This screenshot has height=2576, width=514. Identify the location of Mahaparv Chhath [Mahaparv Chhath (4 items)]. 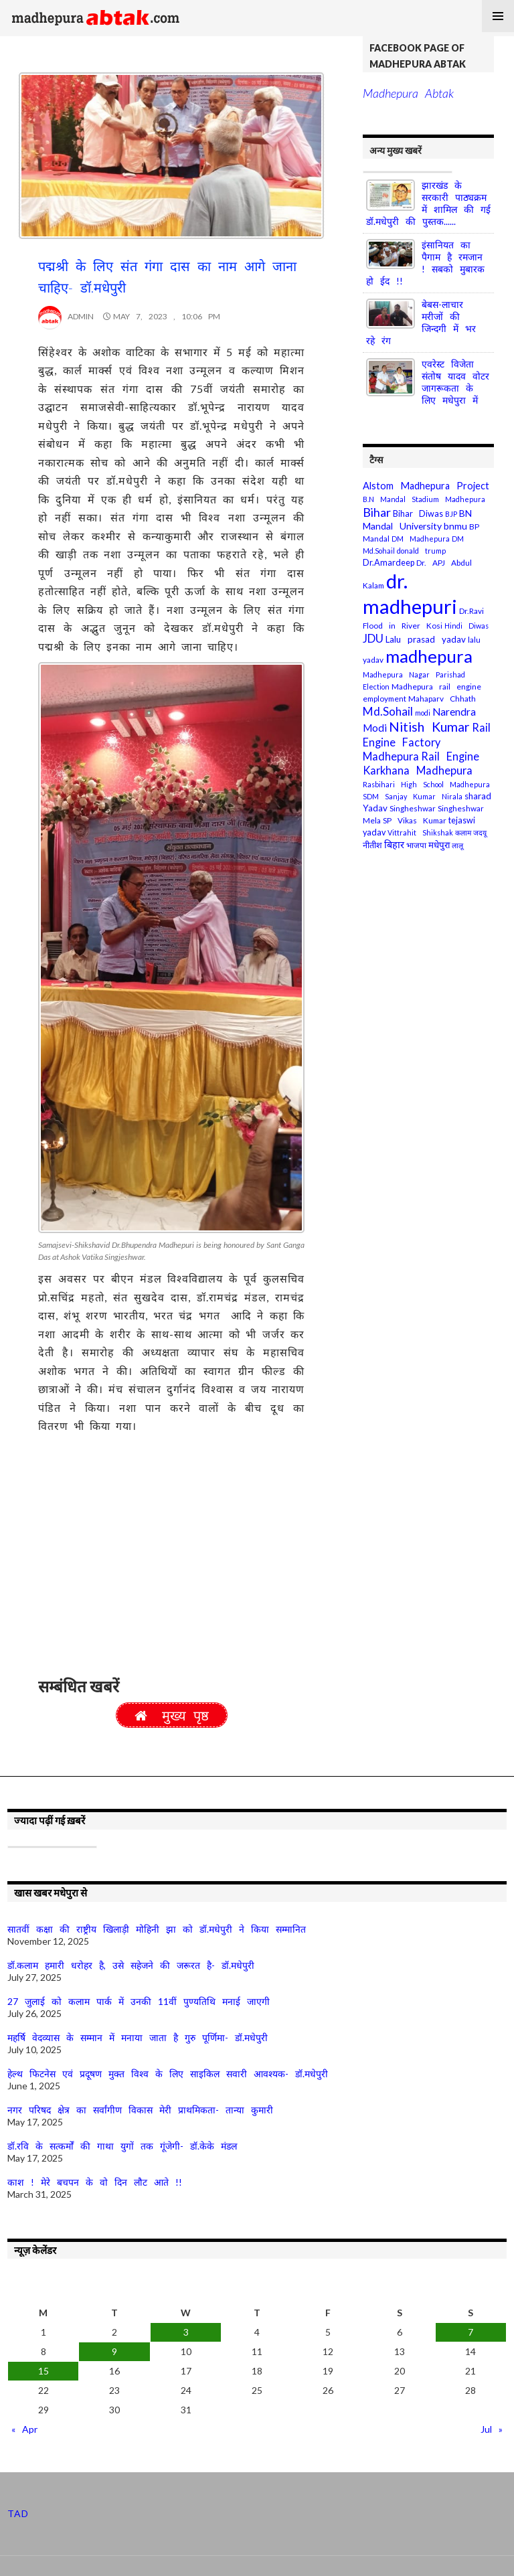
(442, 699).